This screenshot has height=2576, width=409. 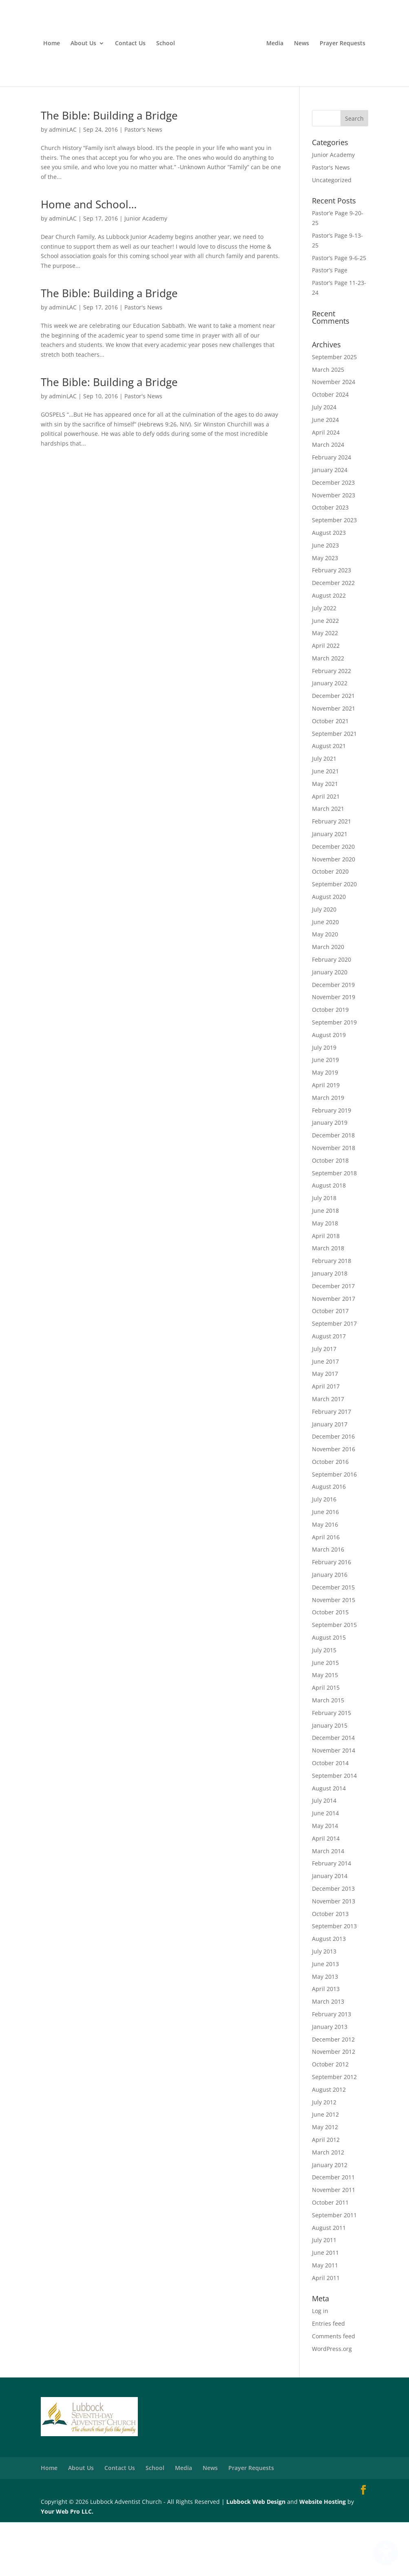 What do you see at coordinates (324, 1101) in the screenshot?
I see `July 2019` at bounding box center [324, 1101].